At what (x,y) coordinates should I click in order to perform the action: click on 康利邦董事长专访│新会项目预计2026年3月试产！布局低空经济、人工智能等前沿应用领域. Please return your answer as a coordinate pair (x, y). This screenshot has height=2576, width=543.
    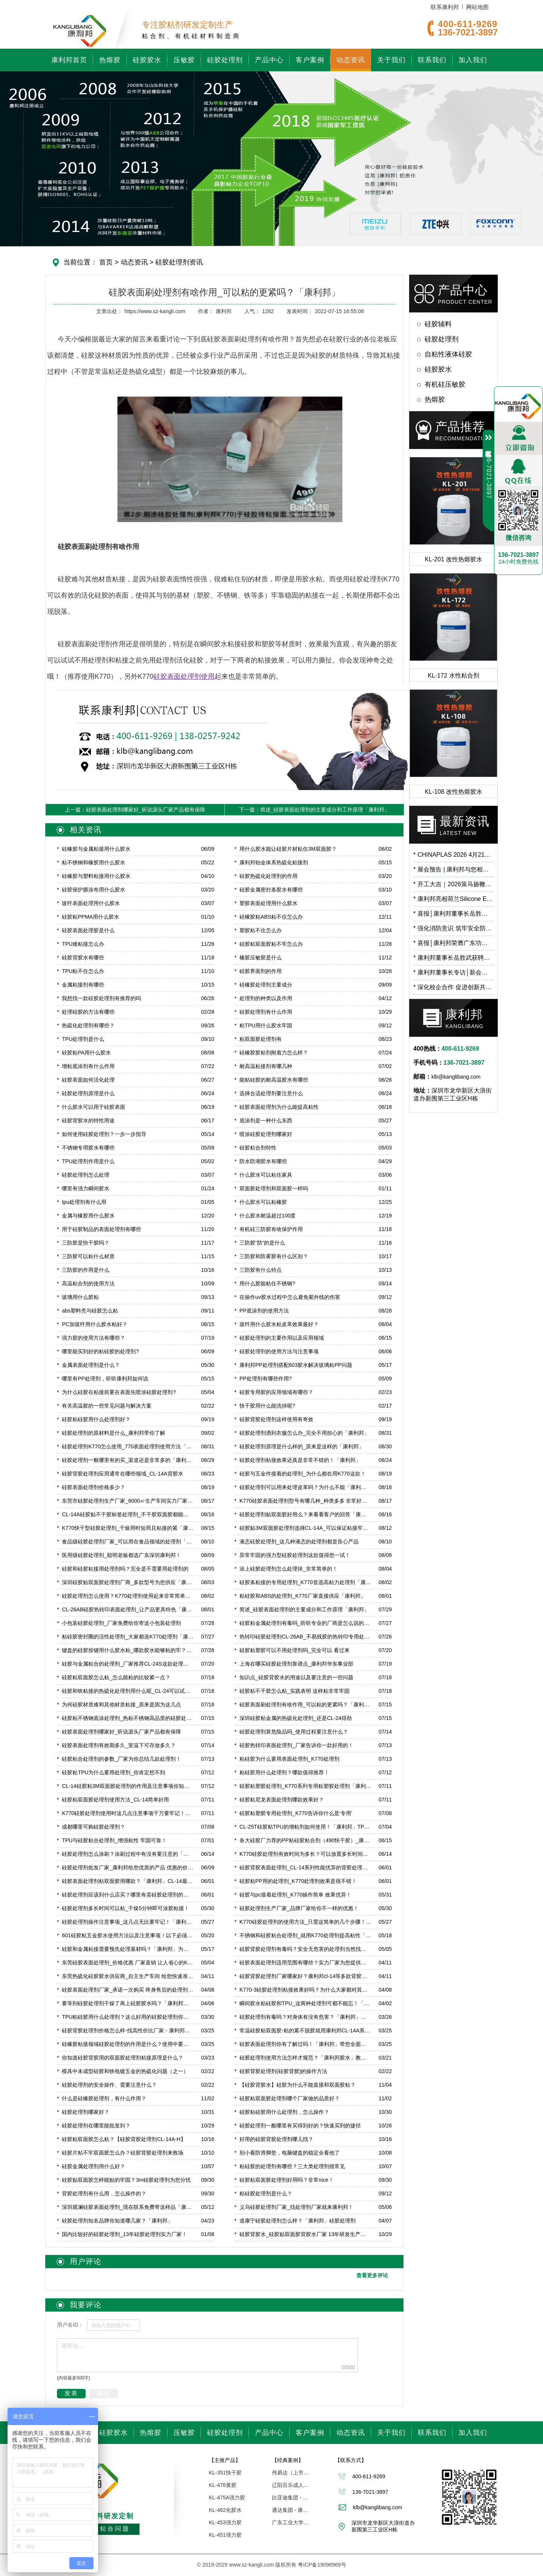
    Looking at the image, I should click on (453, 972).